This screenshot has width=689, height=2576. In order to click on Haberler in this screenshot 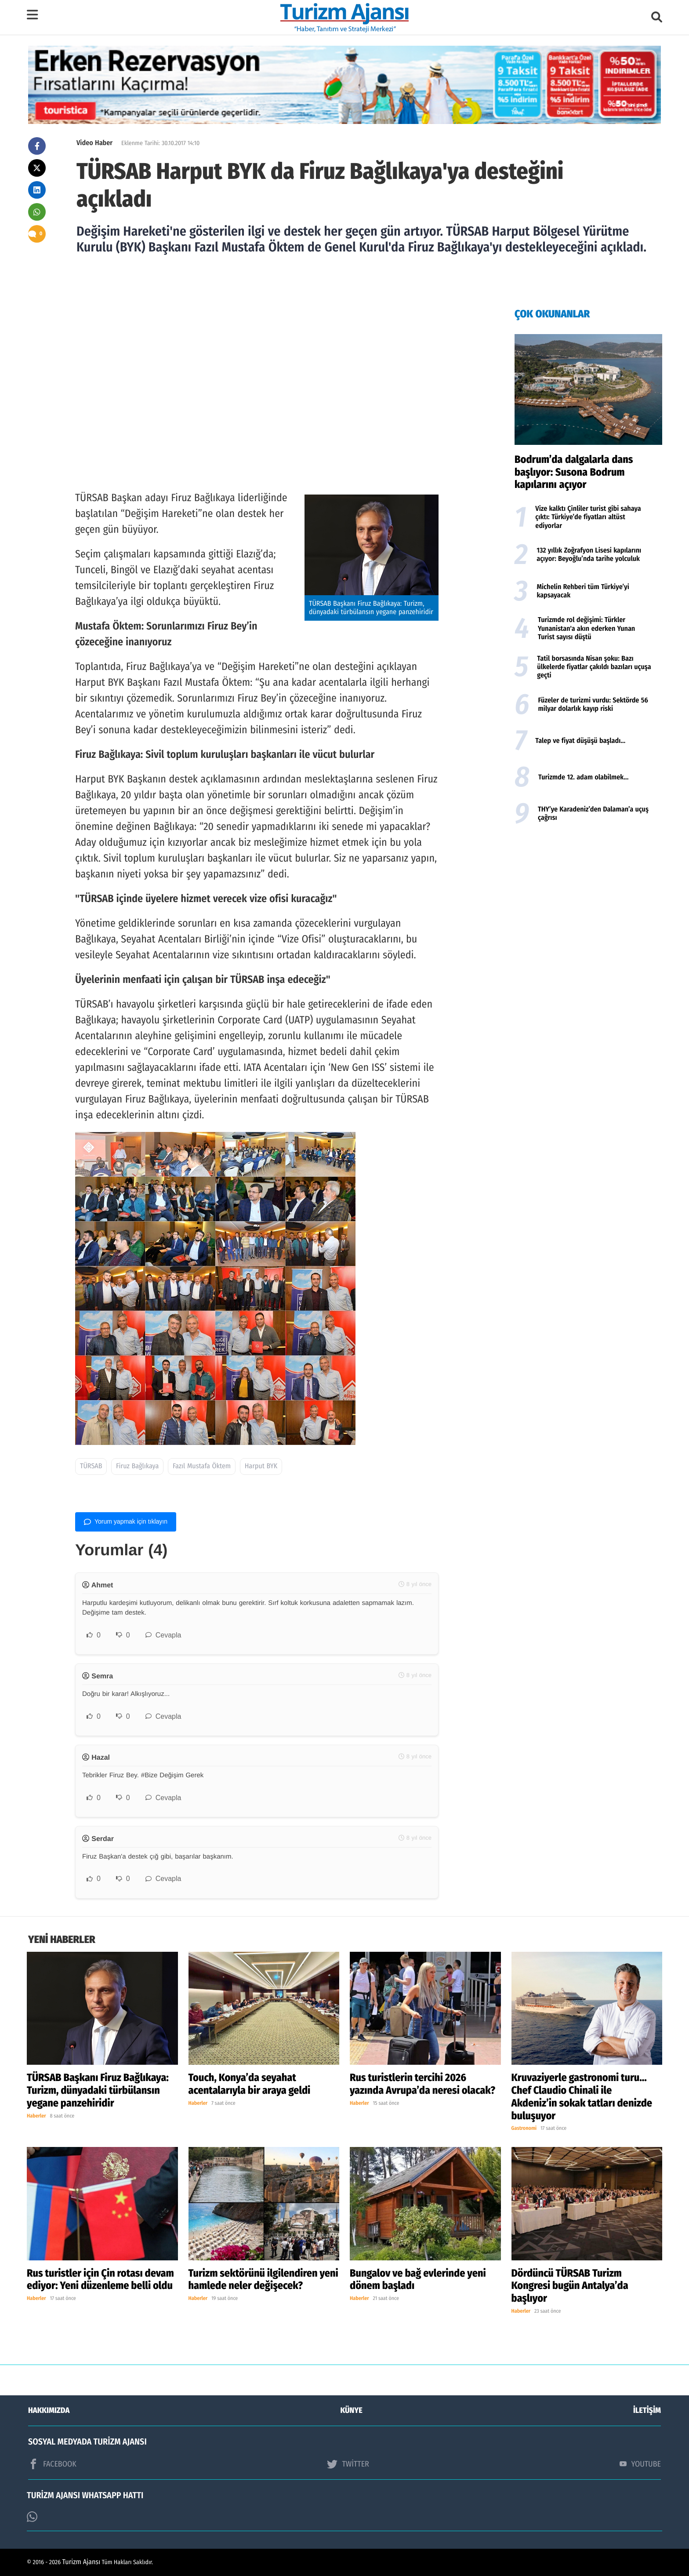, I will do `click(36, 2116)`.